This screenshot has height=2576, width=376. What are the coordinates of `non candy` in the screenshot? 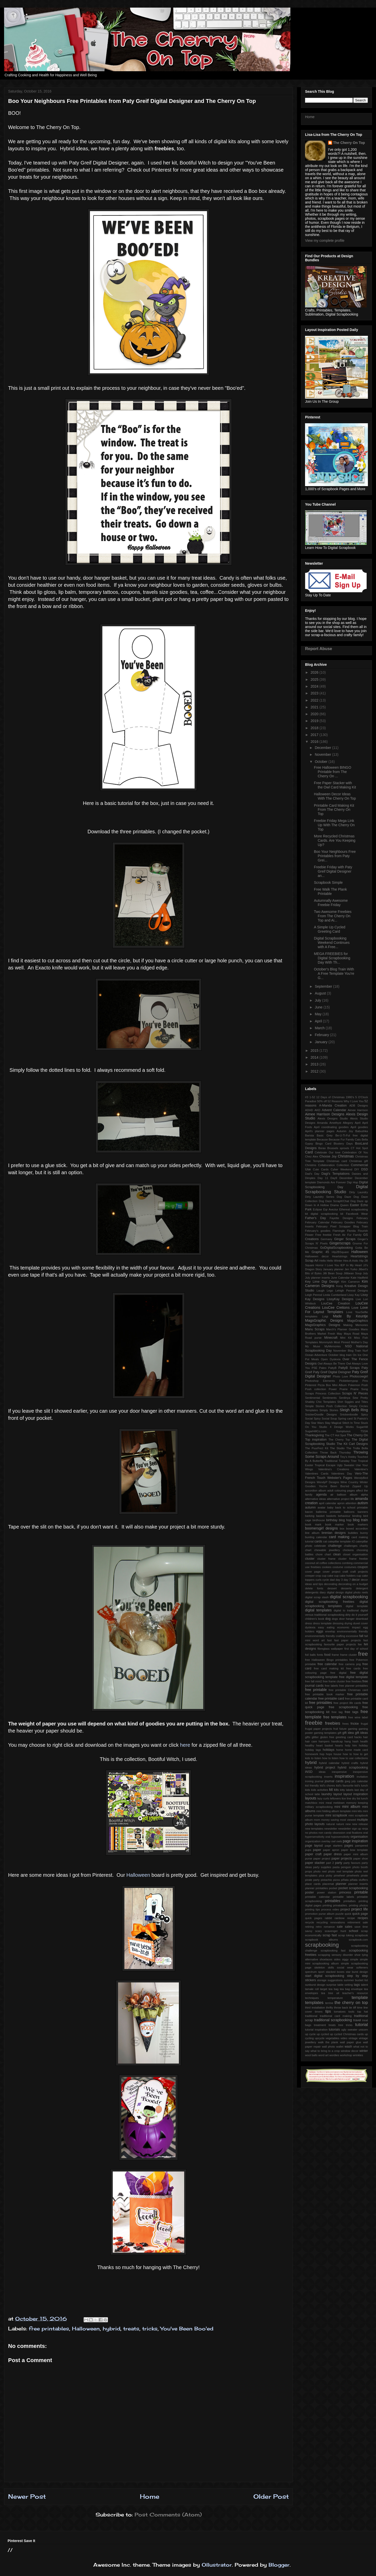 It's located at (325, 1832).